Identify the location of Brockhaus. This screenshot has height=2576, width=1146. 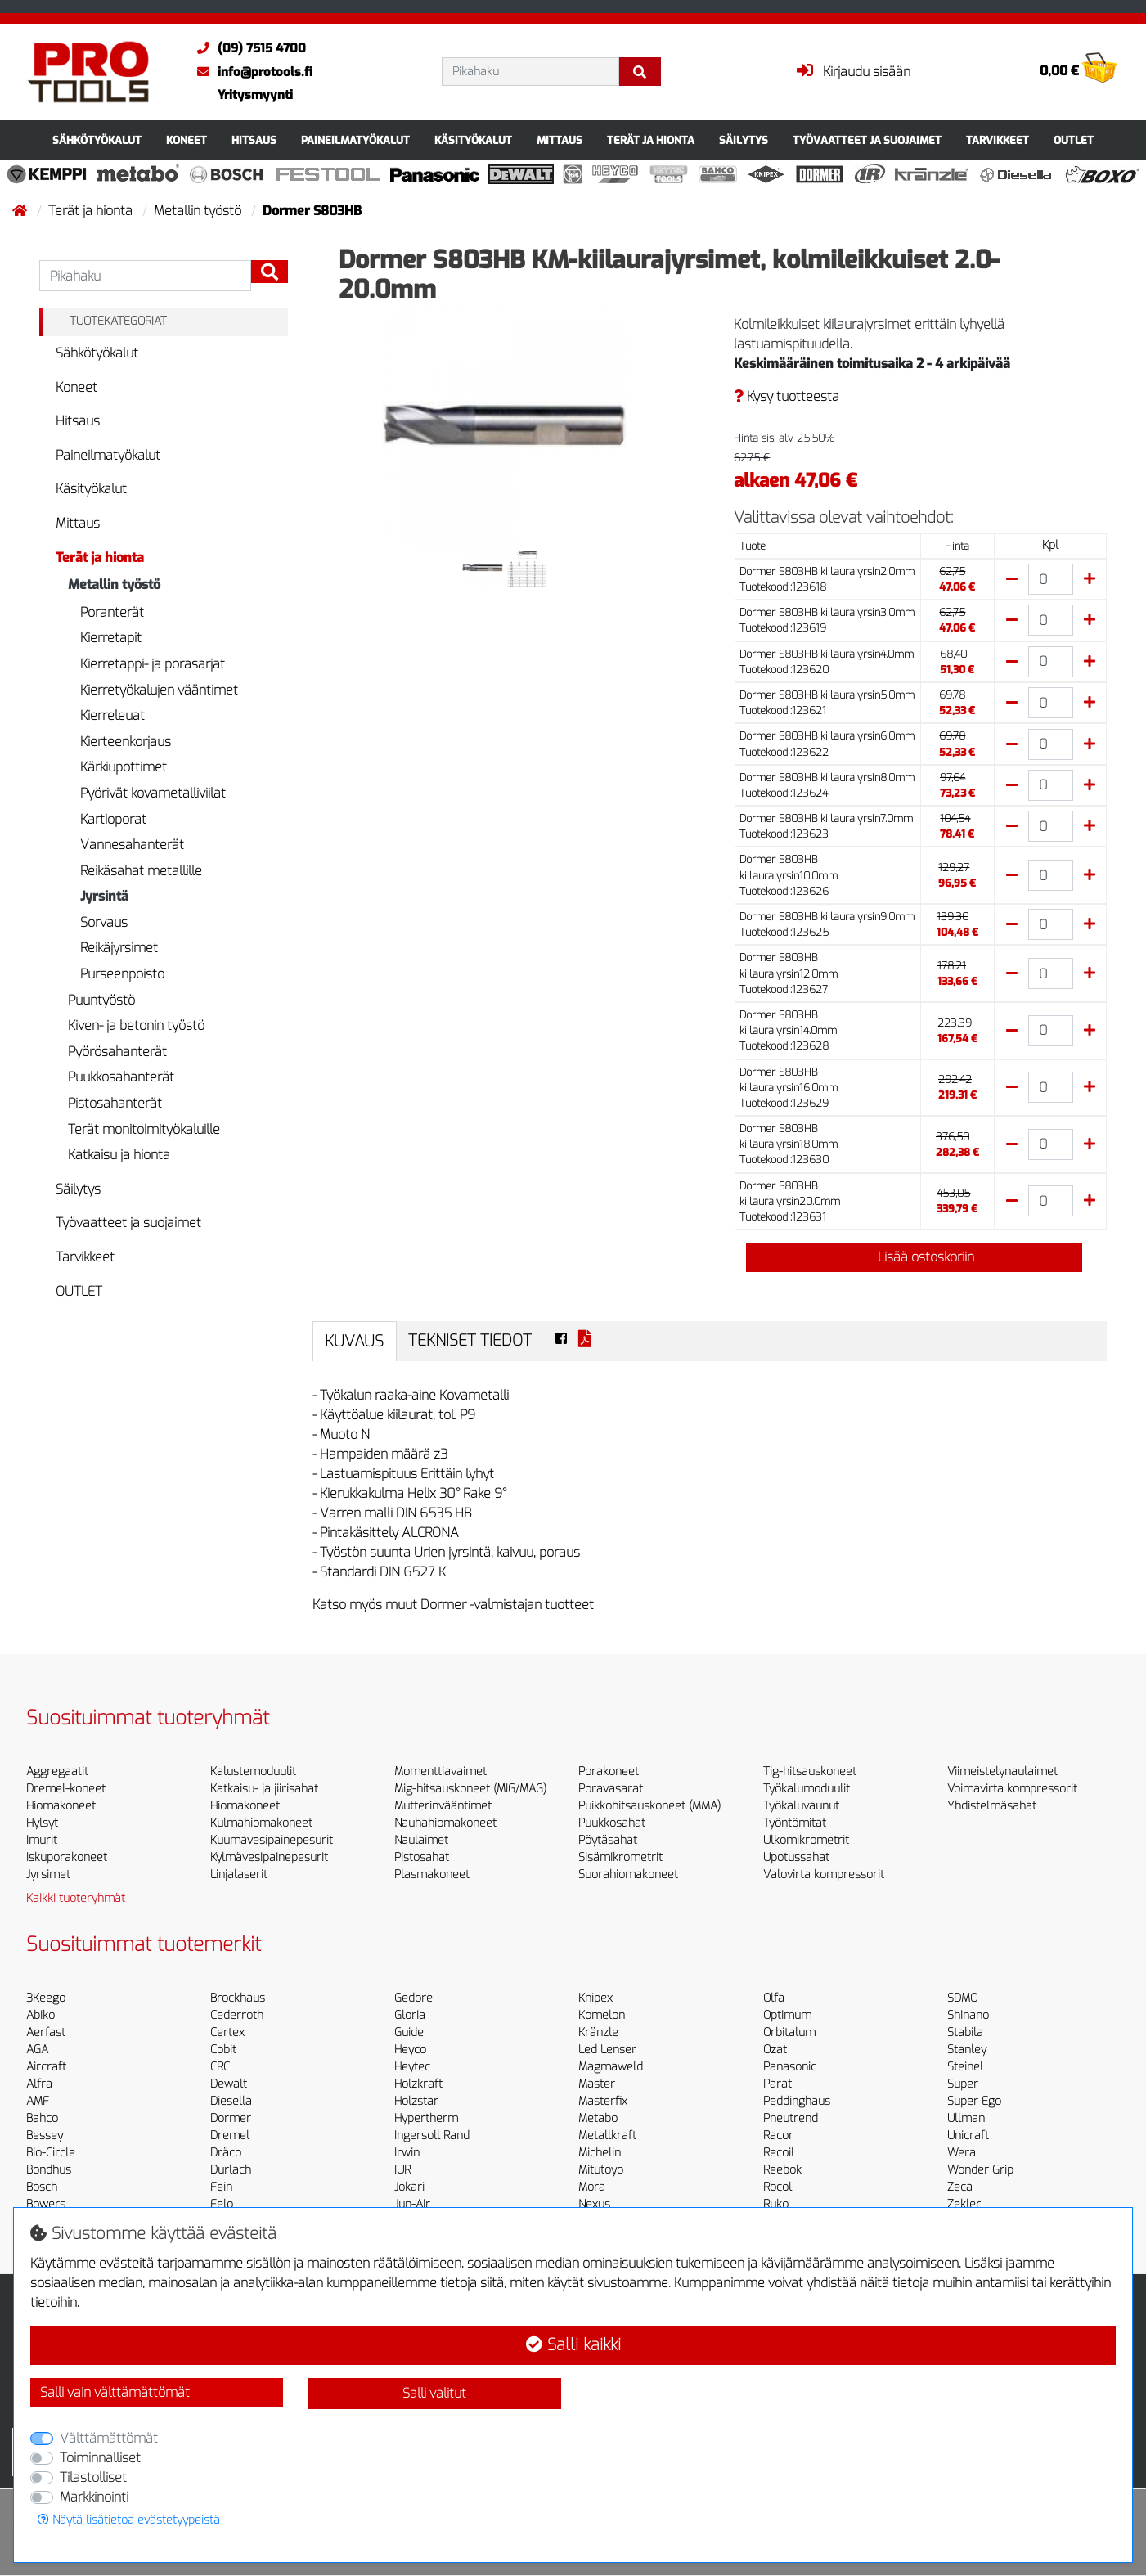
(237, 1998).